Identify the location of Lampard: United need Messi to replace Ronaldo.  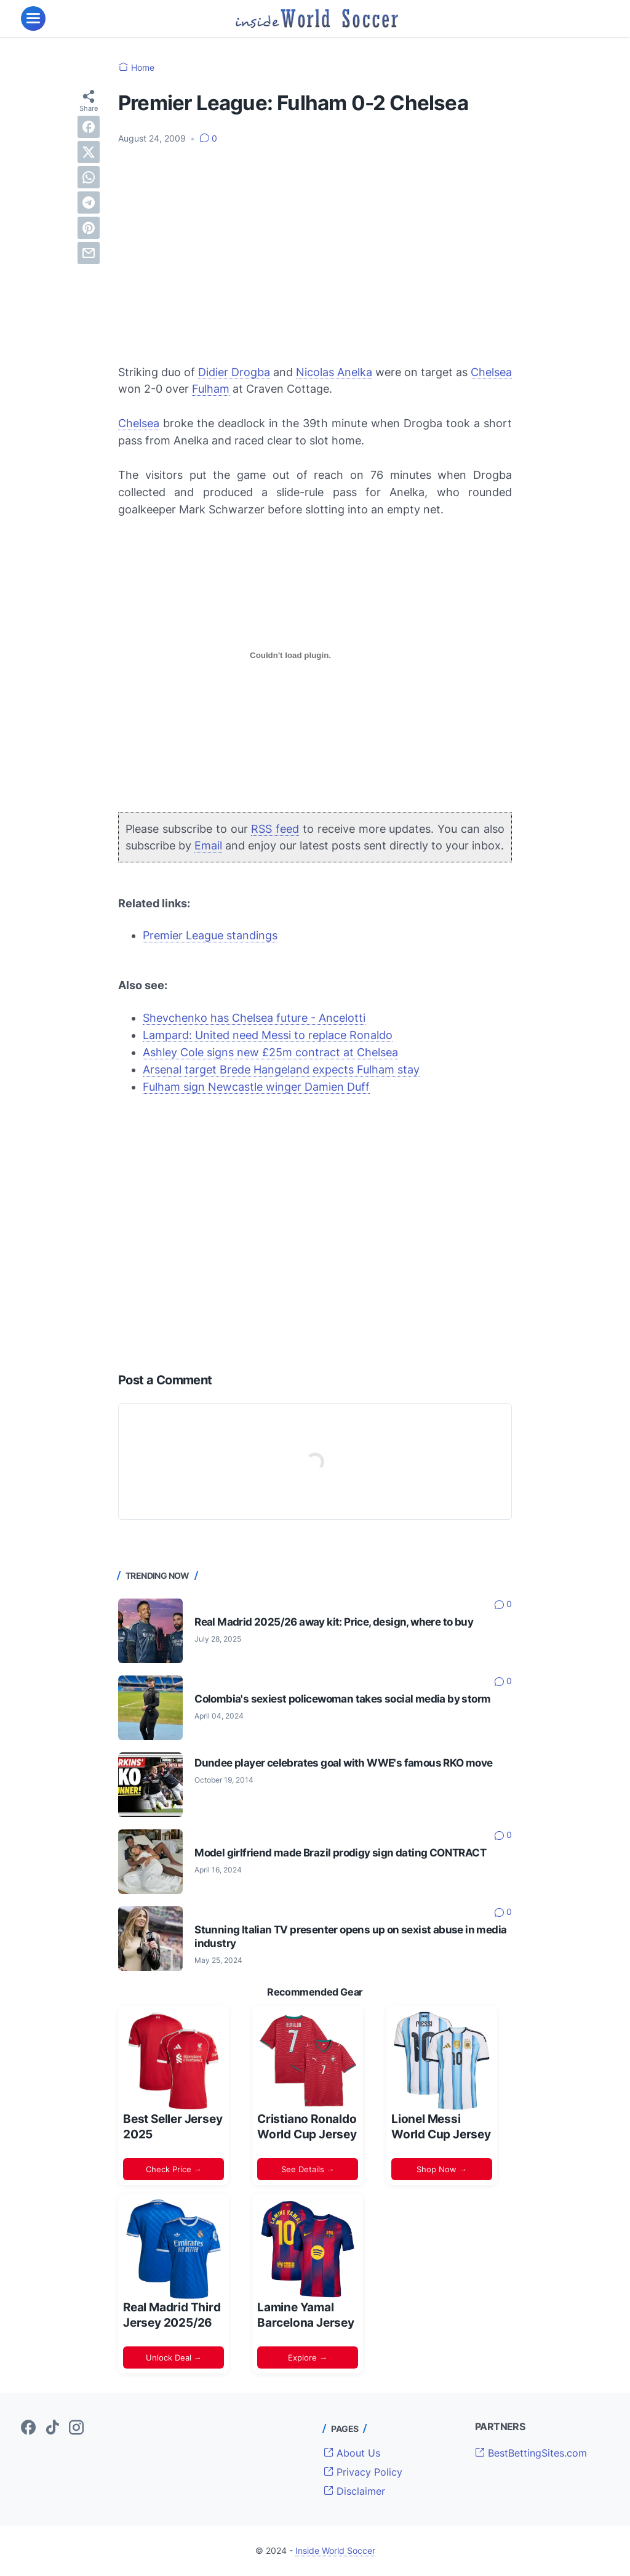
(268, 1035).